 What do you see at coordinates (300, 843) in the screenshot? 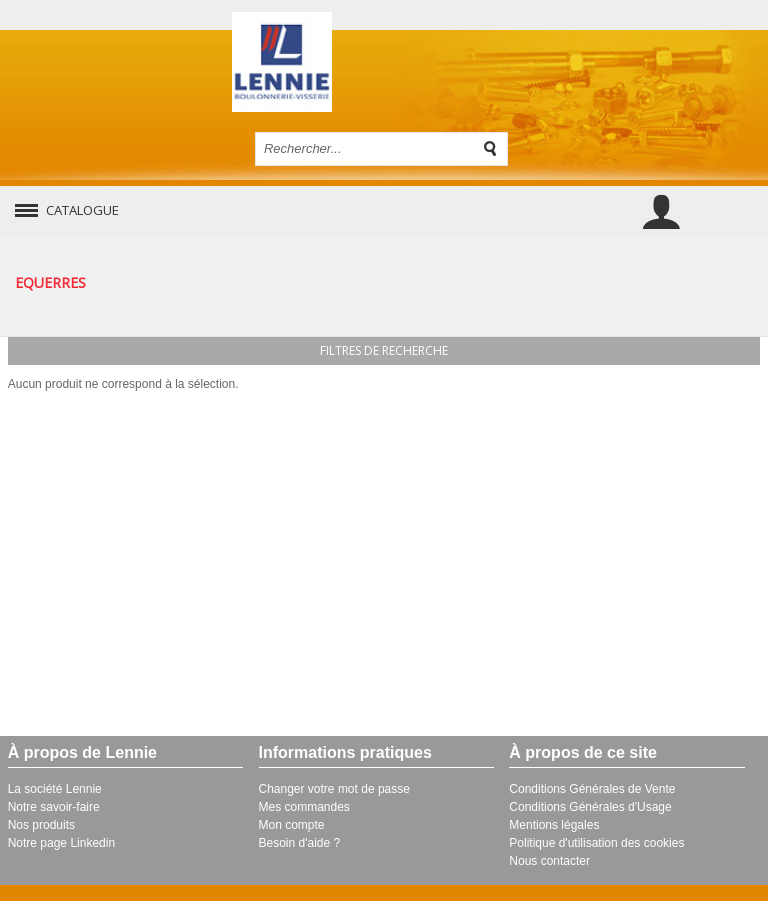
I see `Besoin d'aide ?` at bounding box center [300, 843].